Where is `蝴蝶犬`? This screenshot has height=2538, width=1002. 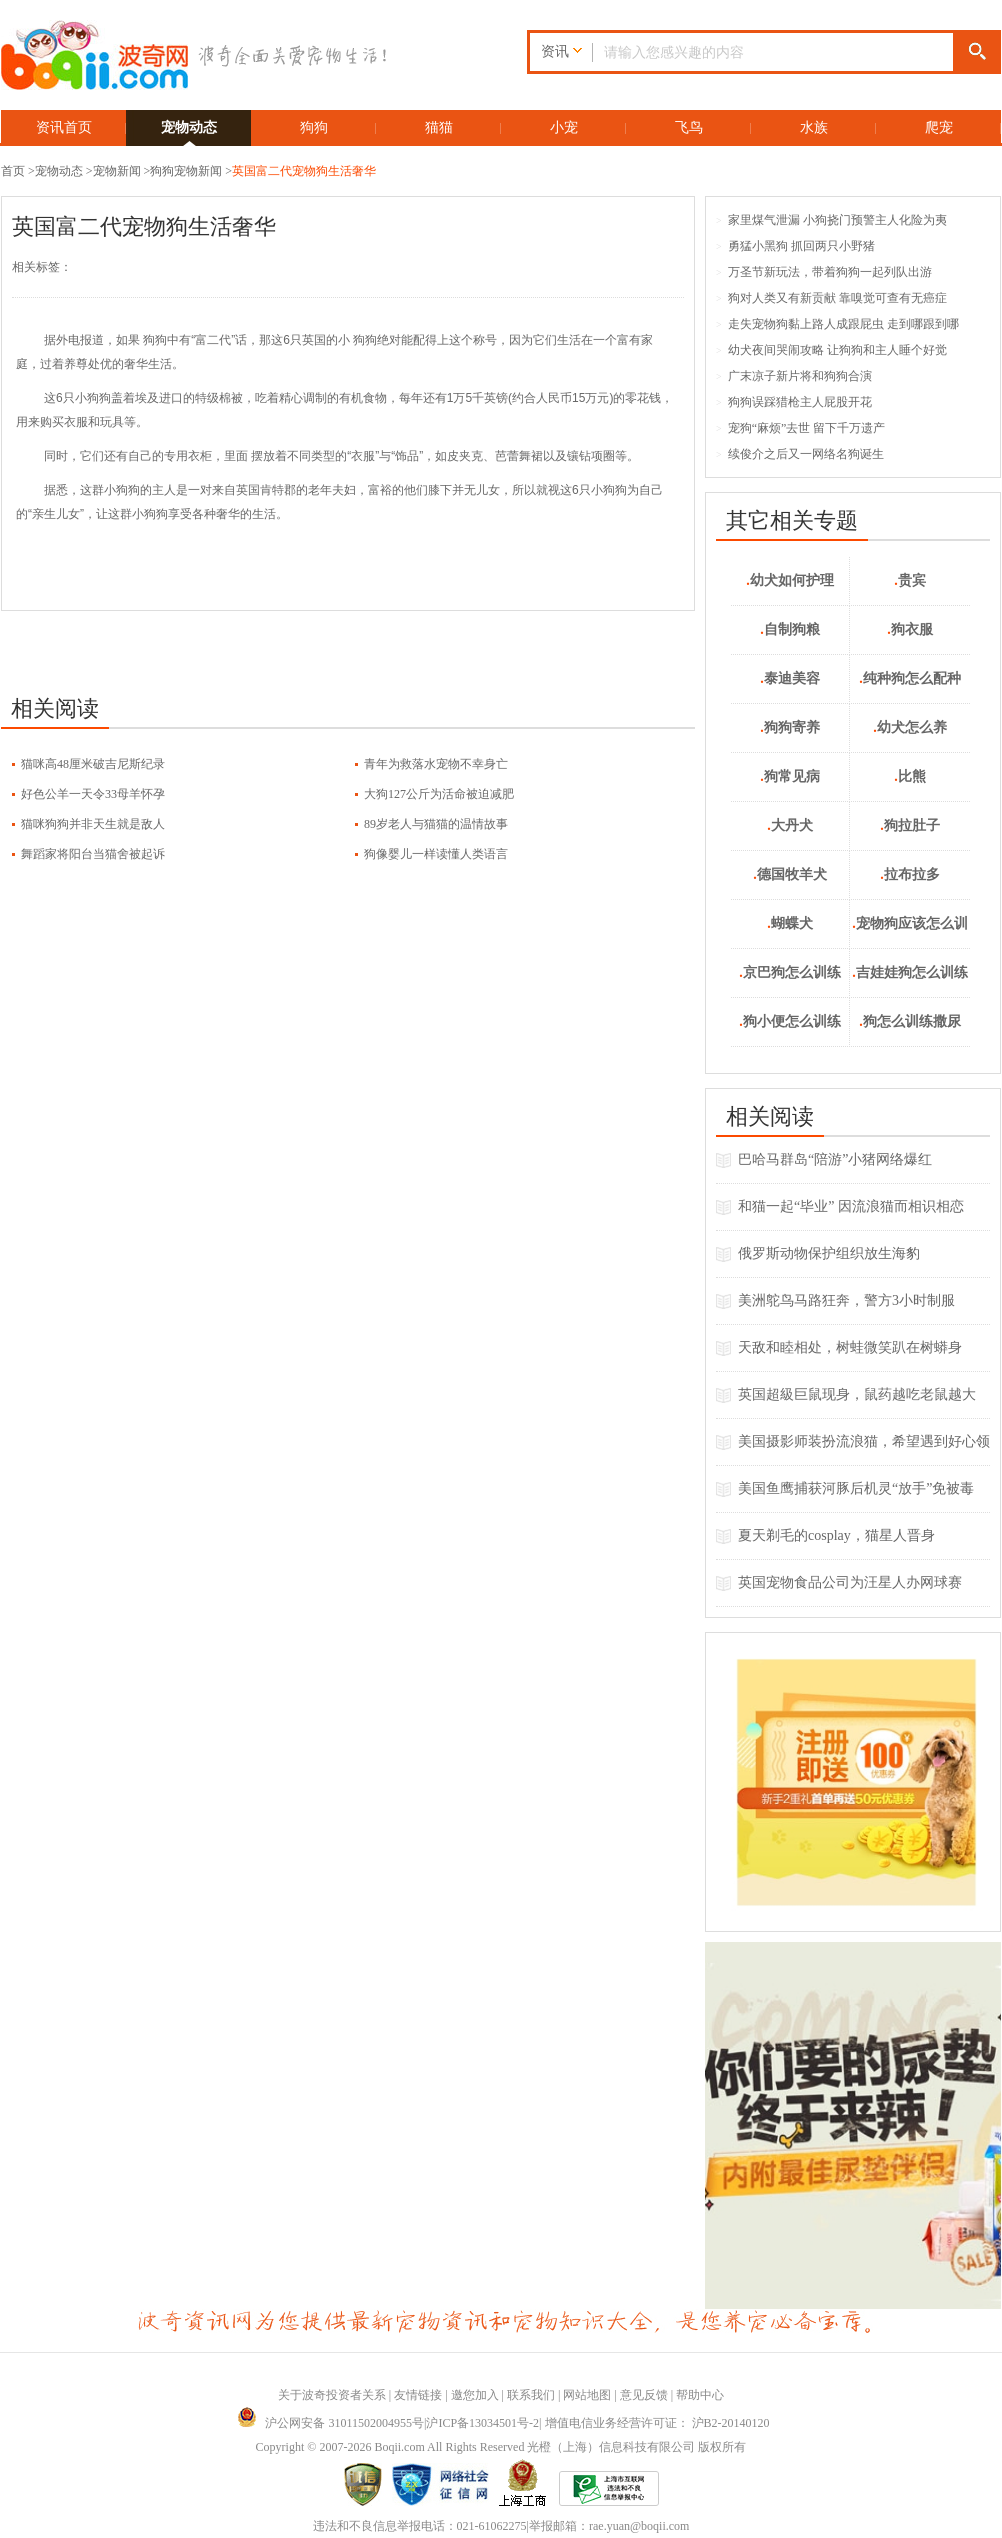
蝴蝶犬 is located at coordinates (790, 923).